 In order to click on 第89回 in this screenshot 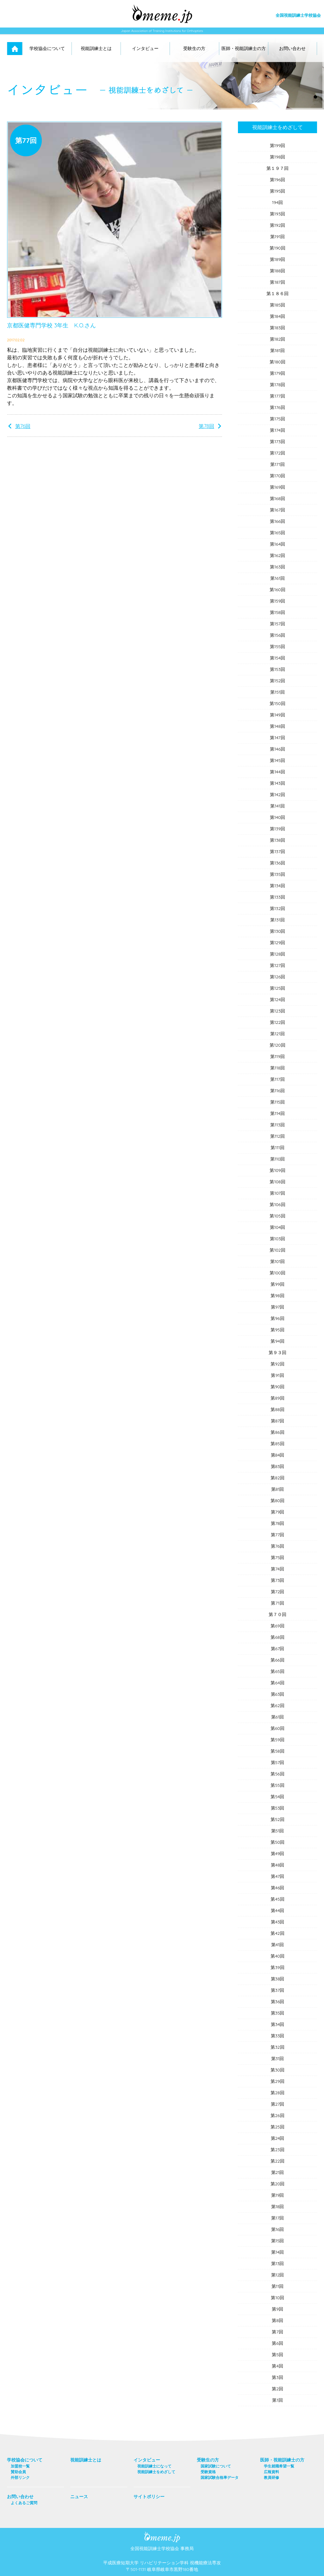, I will do `click(277, 1398)`.